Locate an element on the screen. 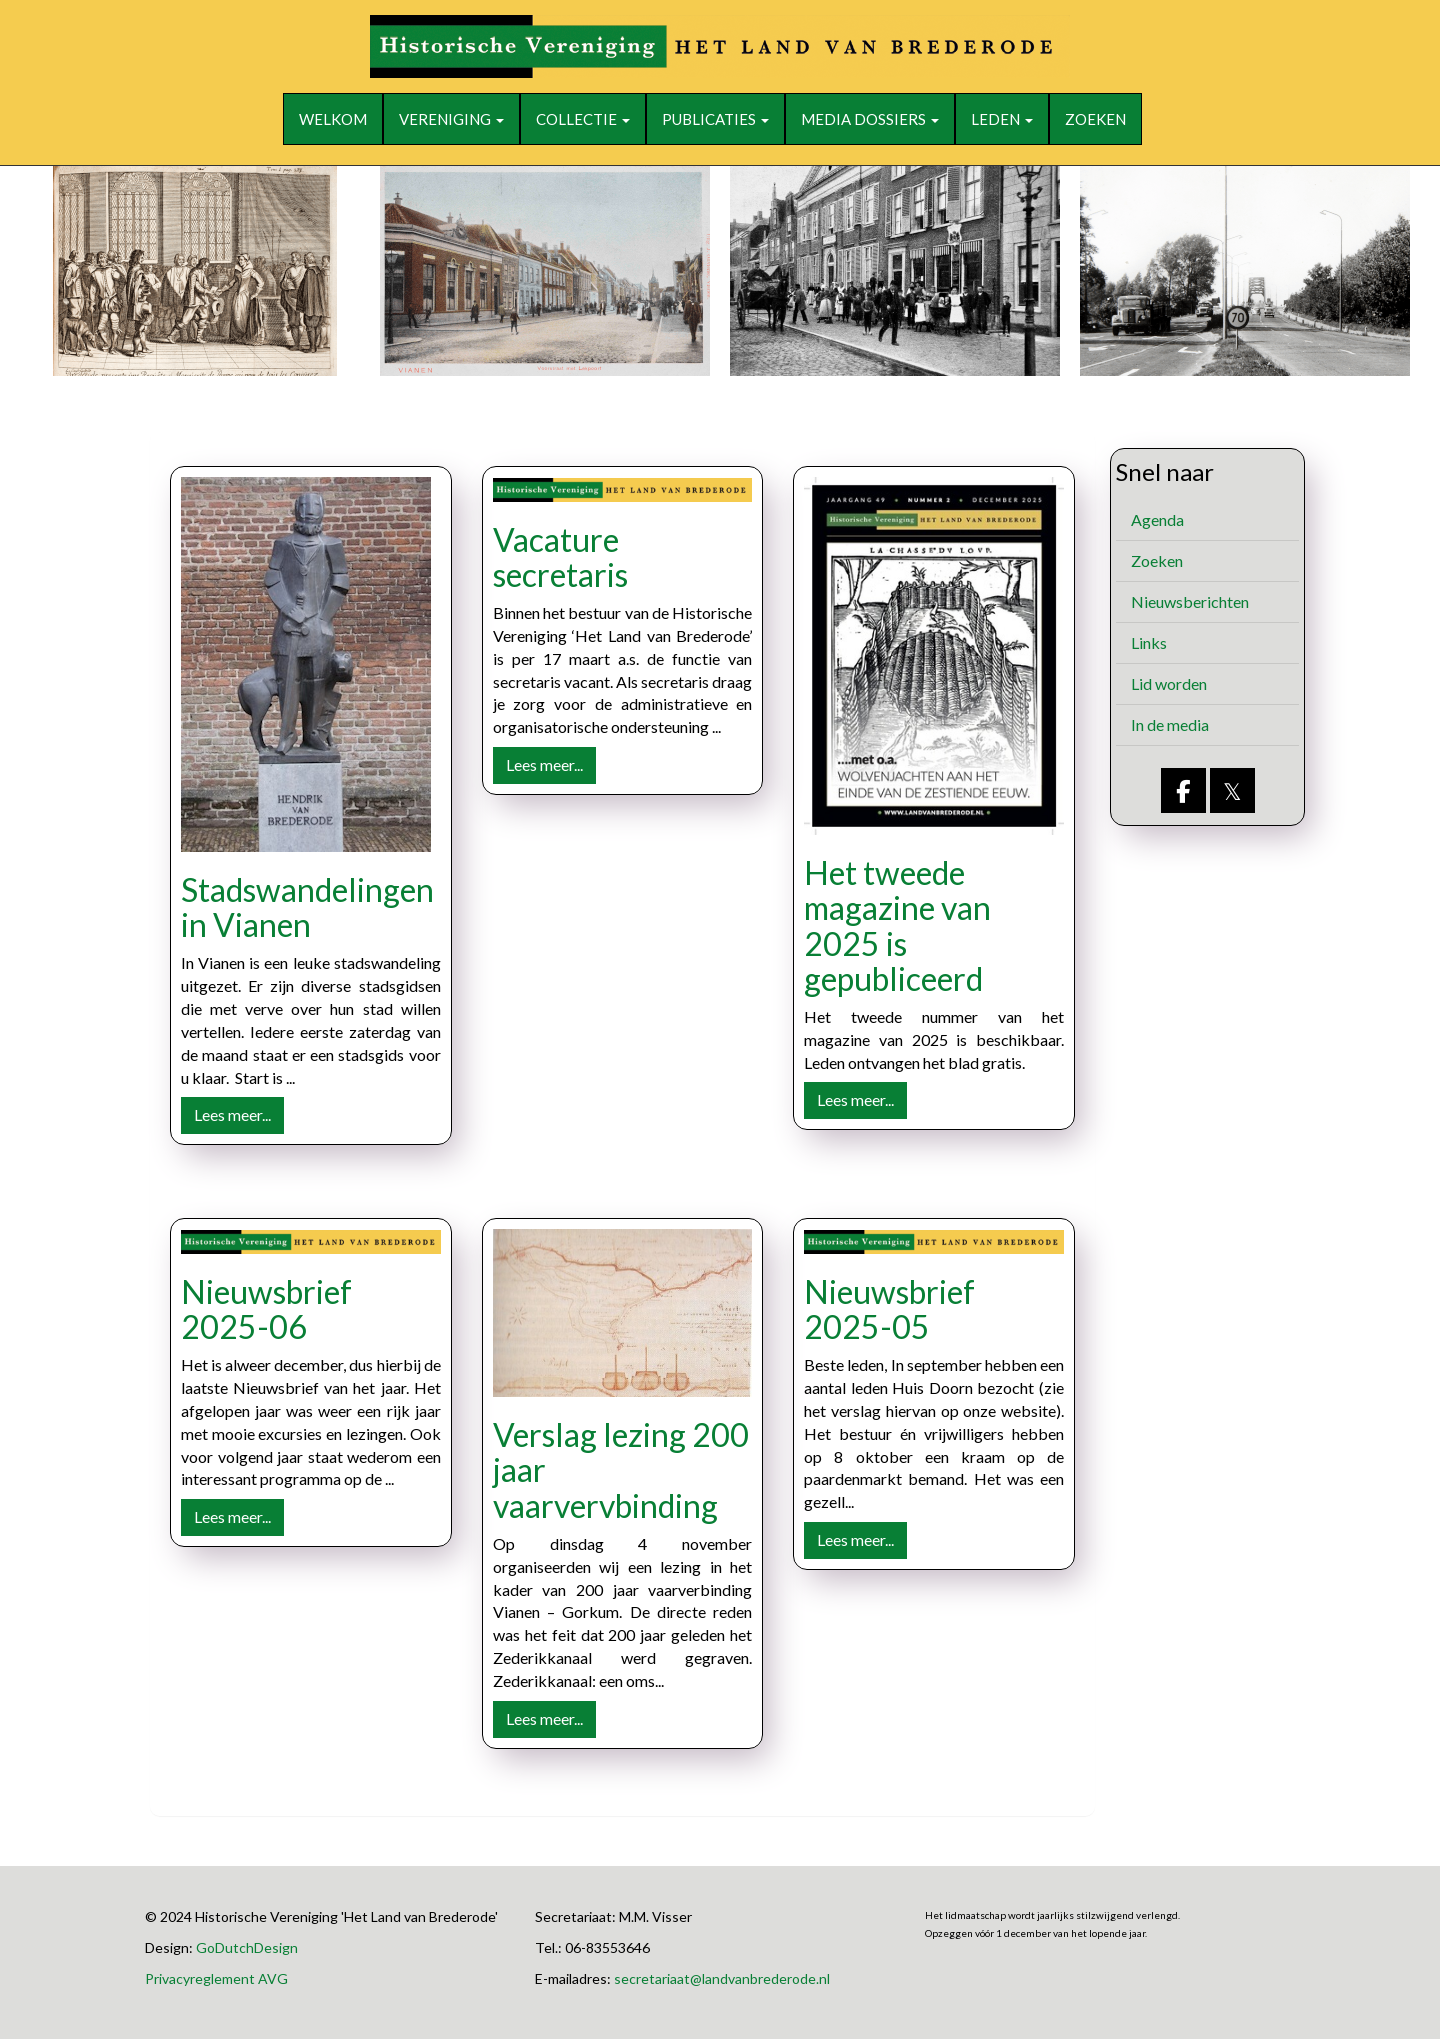 Image resolution: width=1440 pixels, height=2039 pixels. Vacature secretaris is located at coordinates (560, 557).